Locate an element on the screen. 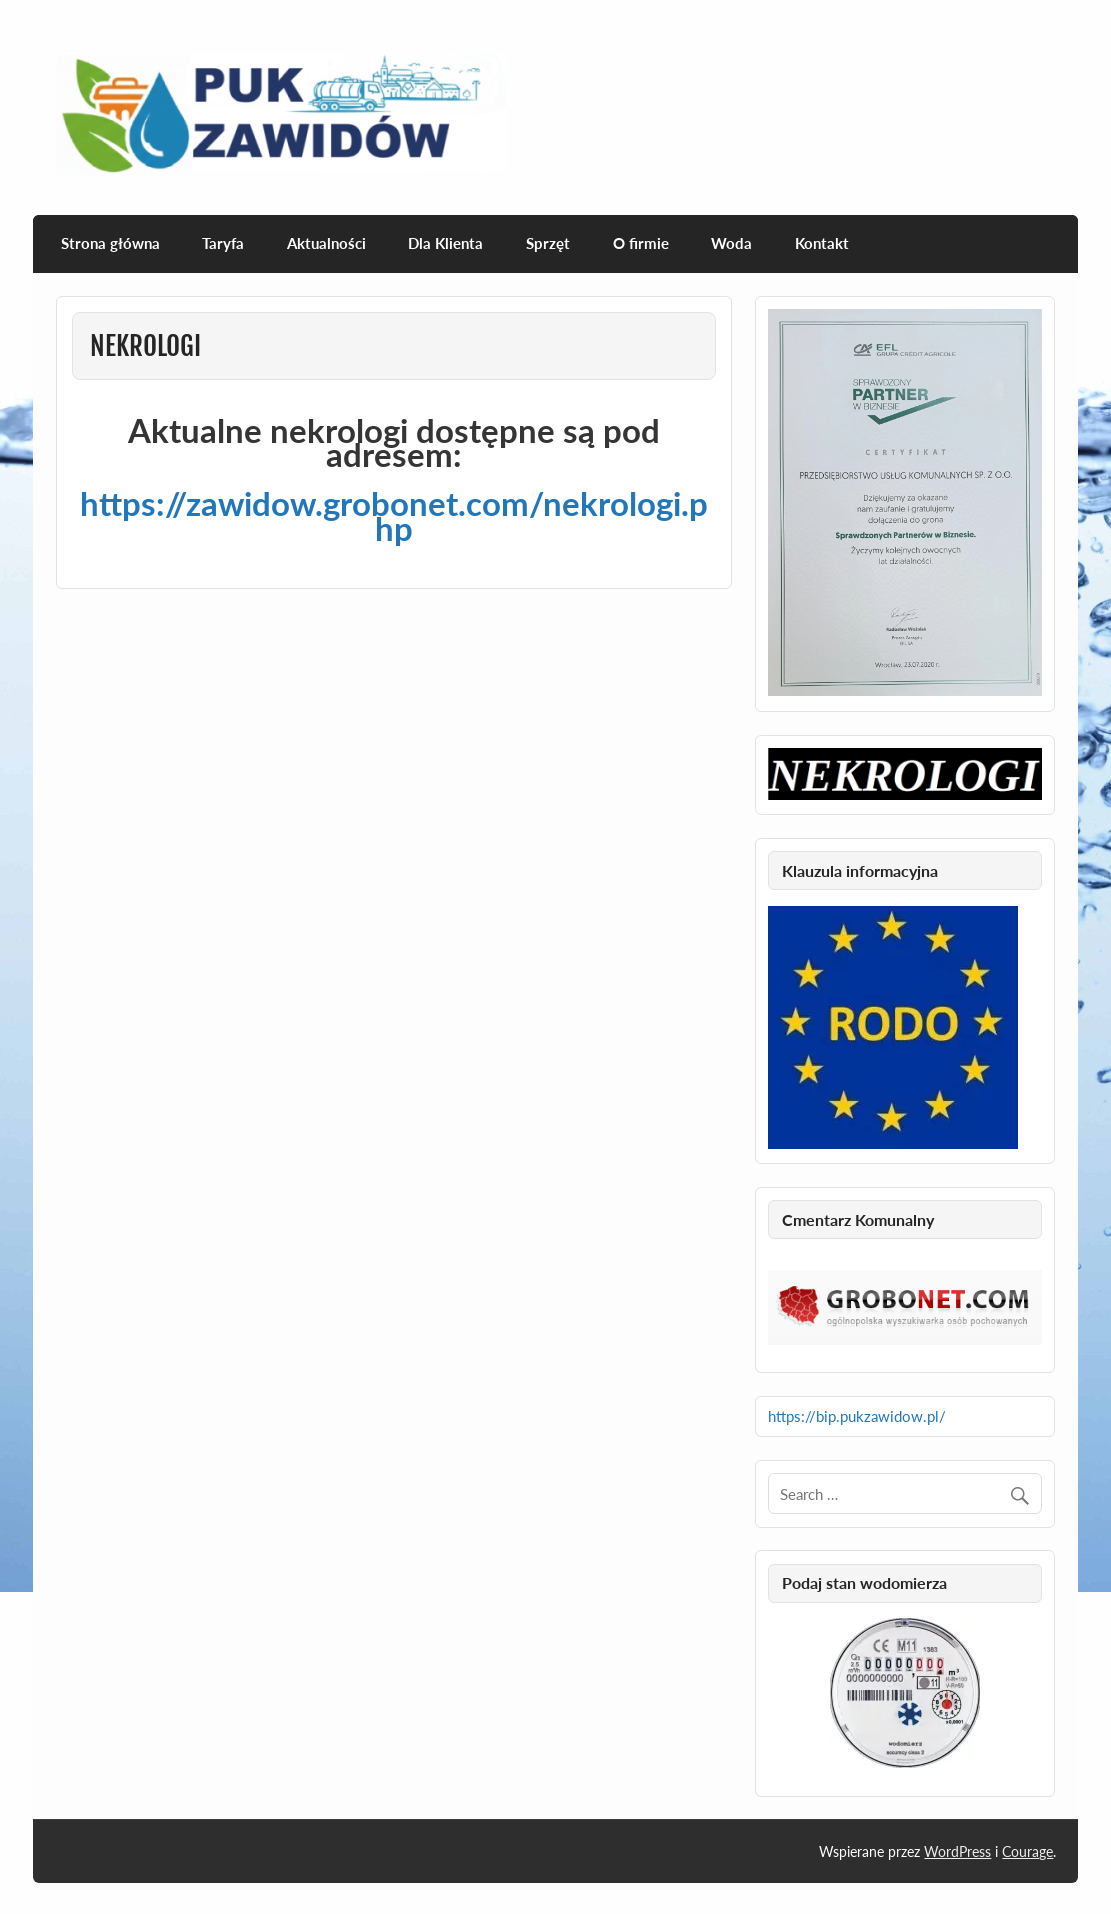 The width and height of the screenshot is (1111, 1914). Woda is located at coordinates (731, 243).